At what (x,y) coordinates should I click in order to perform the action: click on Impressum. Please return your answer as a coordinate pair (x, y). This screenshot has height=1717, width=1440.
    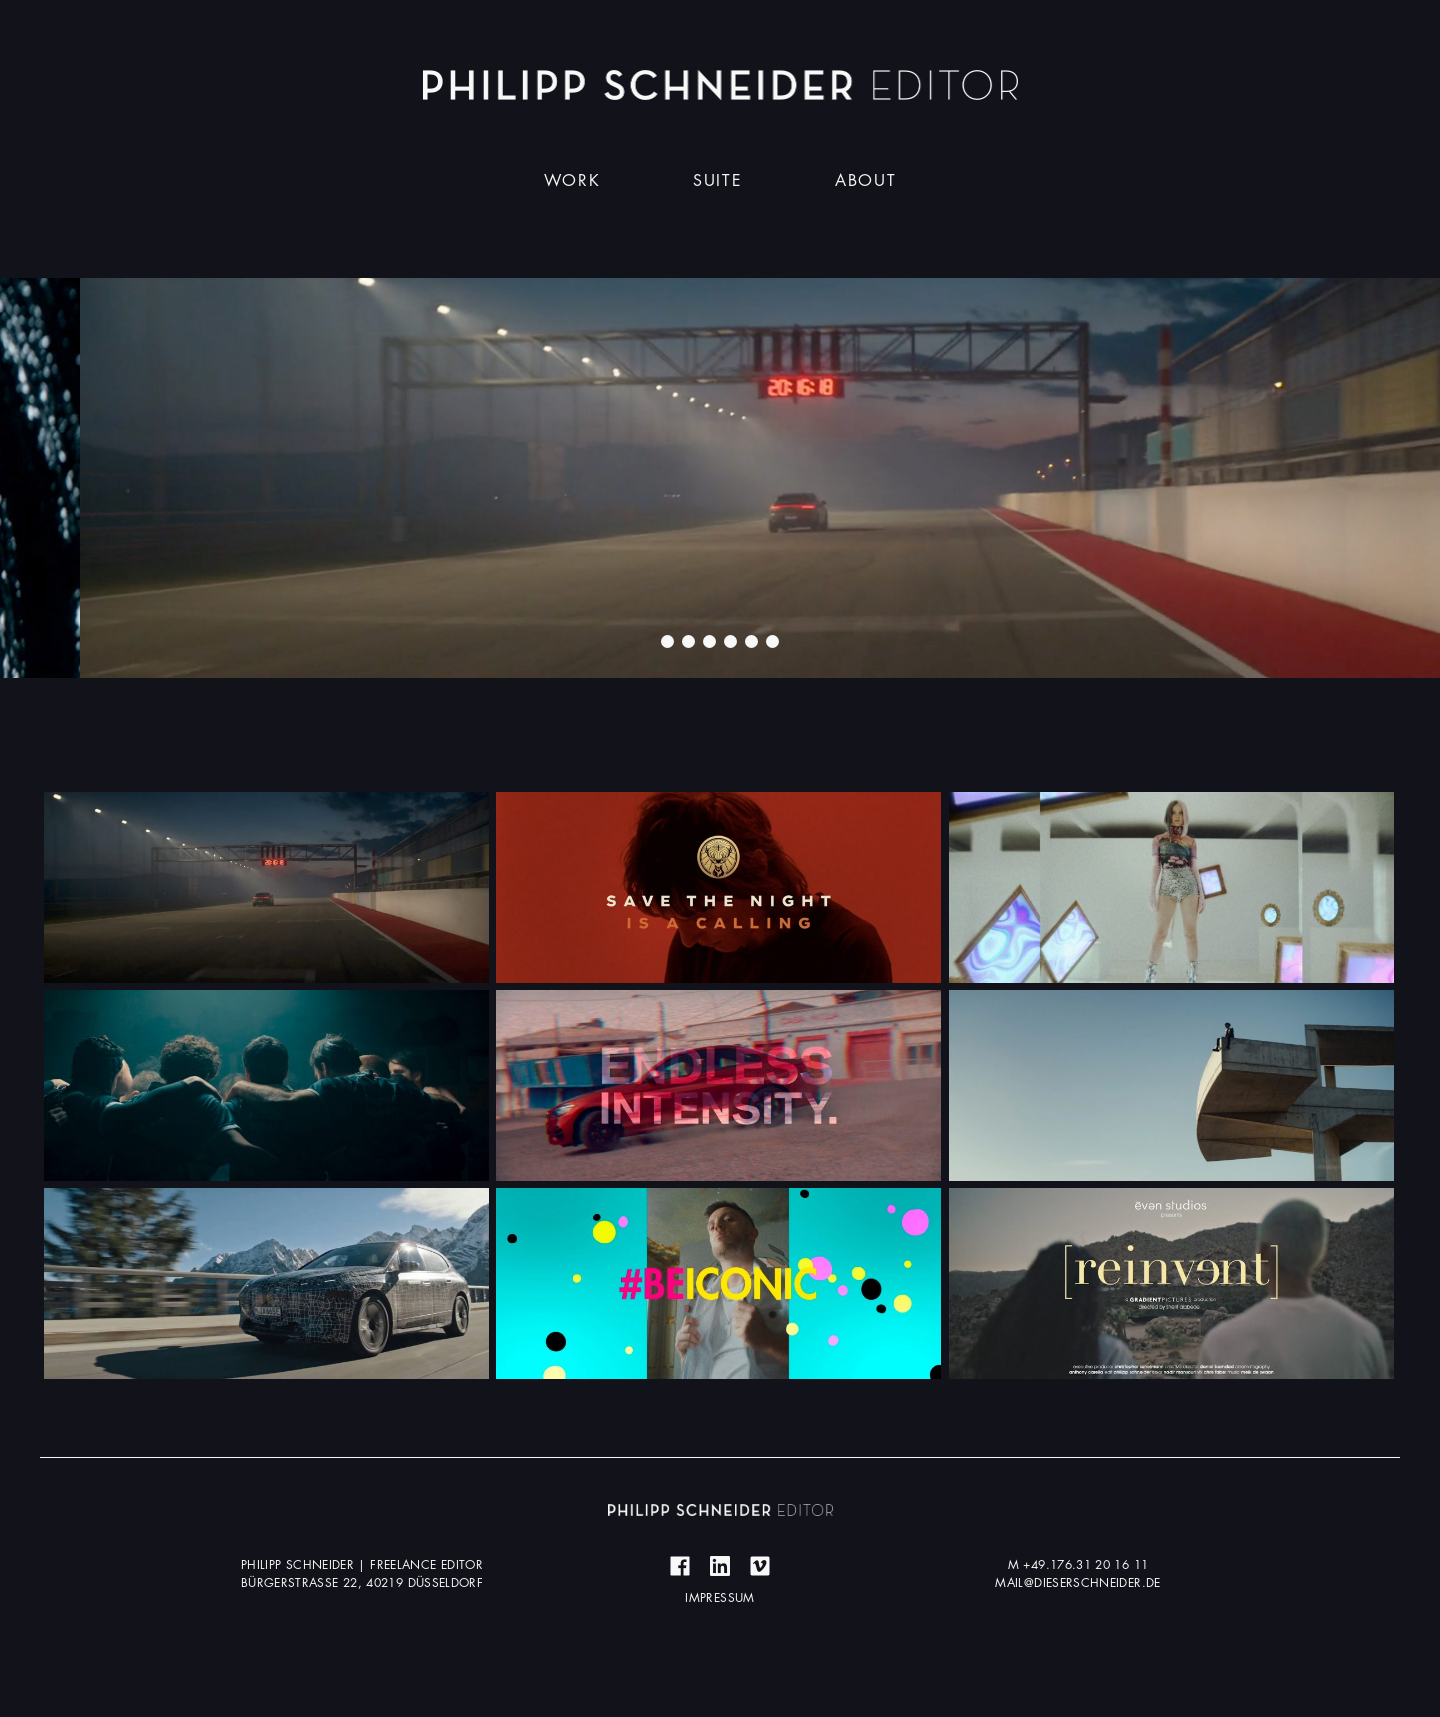
    Looking at the image, I should click on (719, 1598).